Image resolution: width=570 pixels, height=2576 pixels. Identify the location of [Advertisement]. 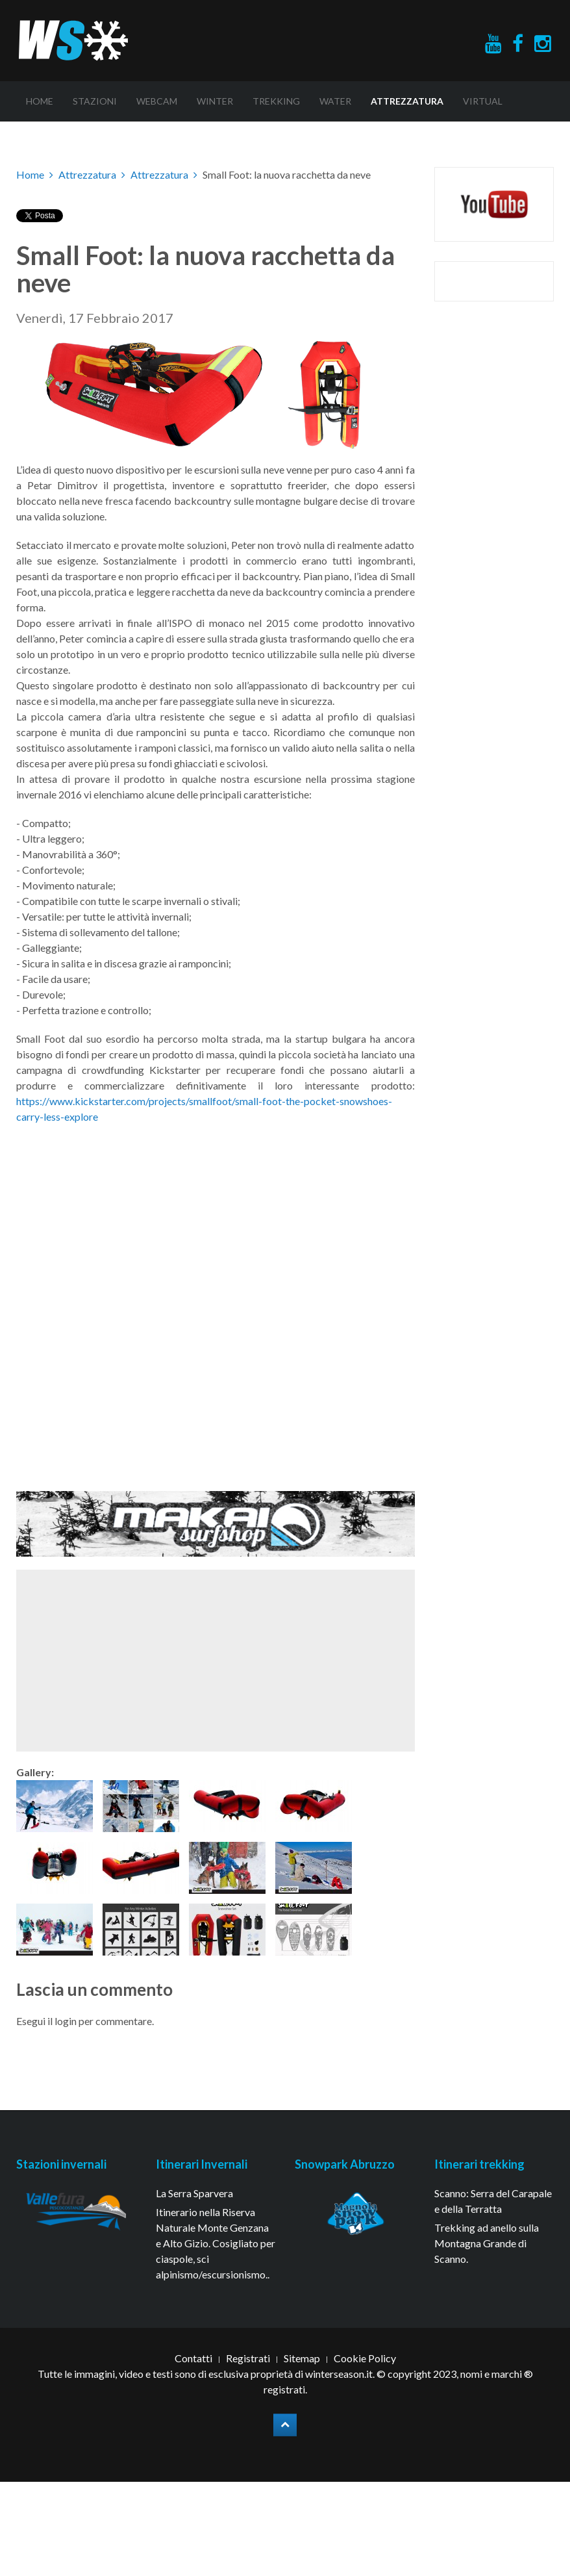
(188, 1661).